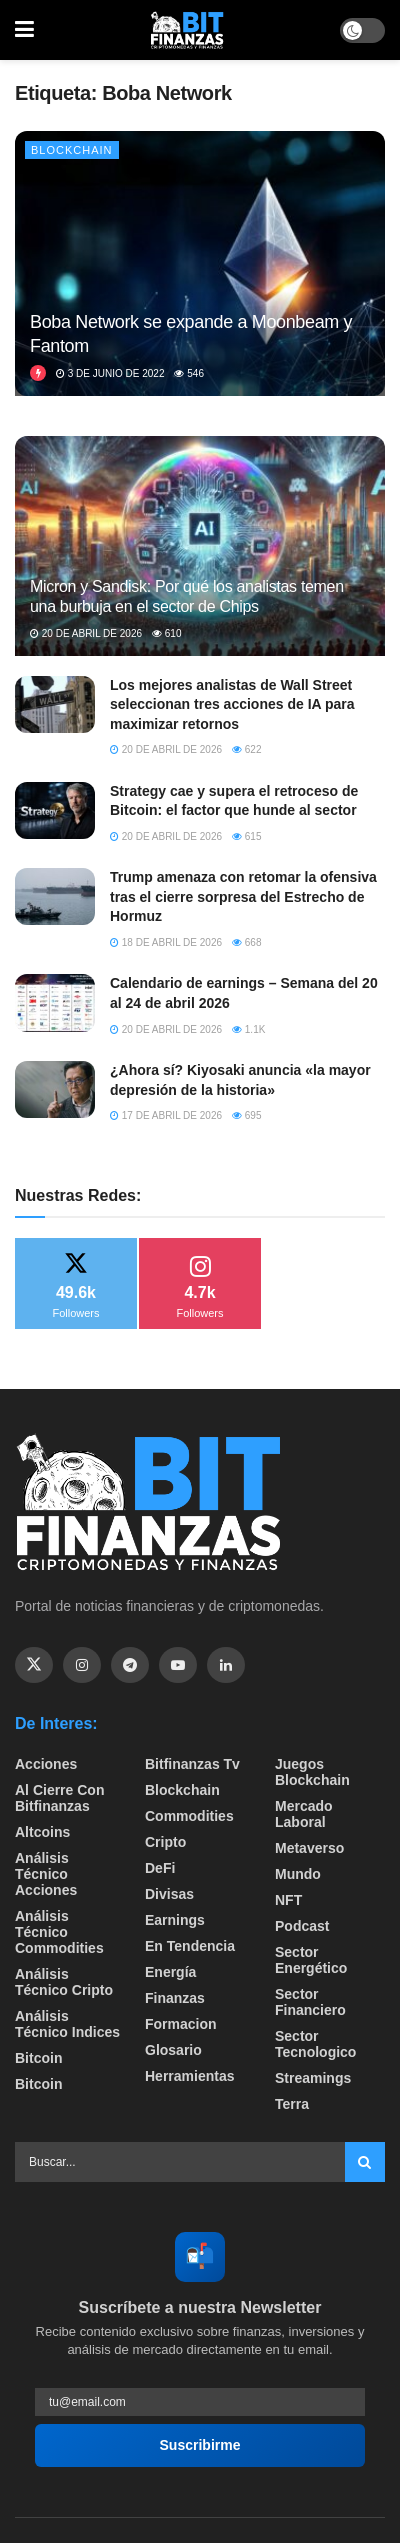  I want to click on 3 de junio de 2022, so click(110, 373).